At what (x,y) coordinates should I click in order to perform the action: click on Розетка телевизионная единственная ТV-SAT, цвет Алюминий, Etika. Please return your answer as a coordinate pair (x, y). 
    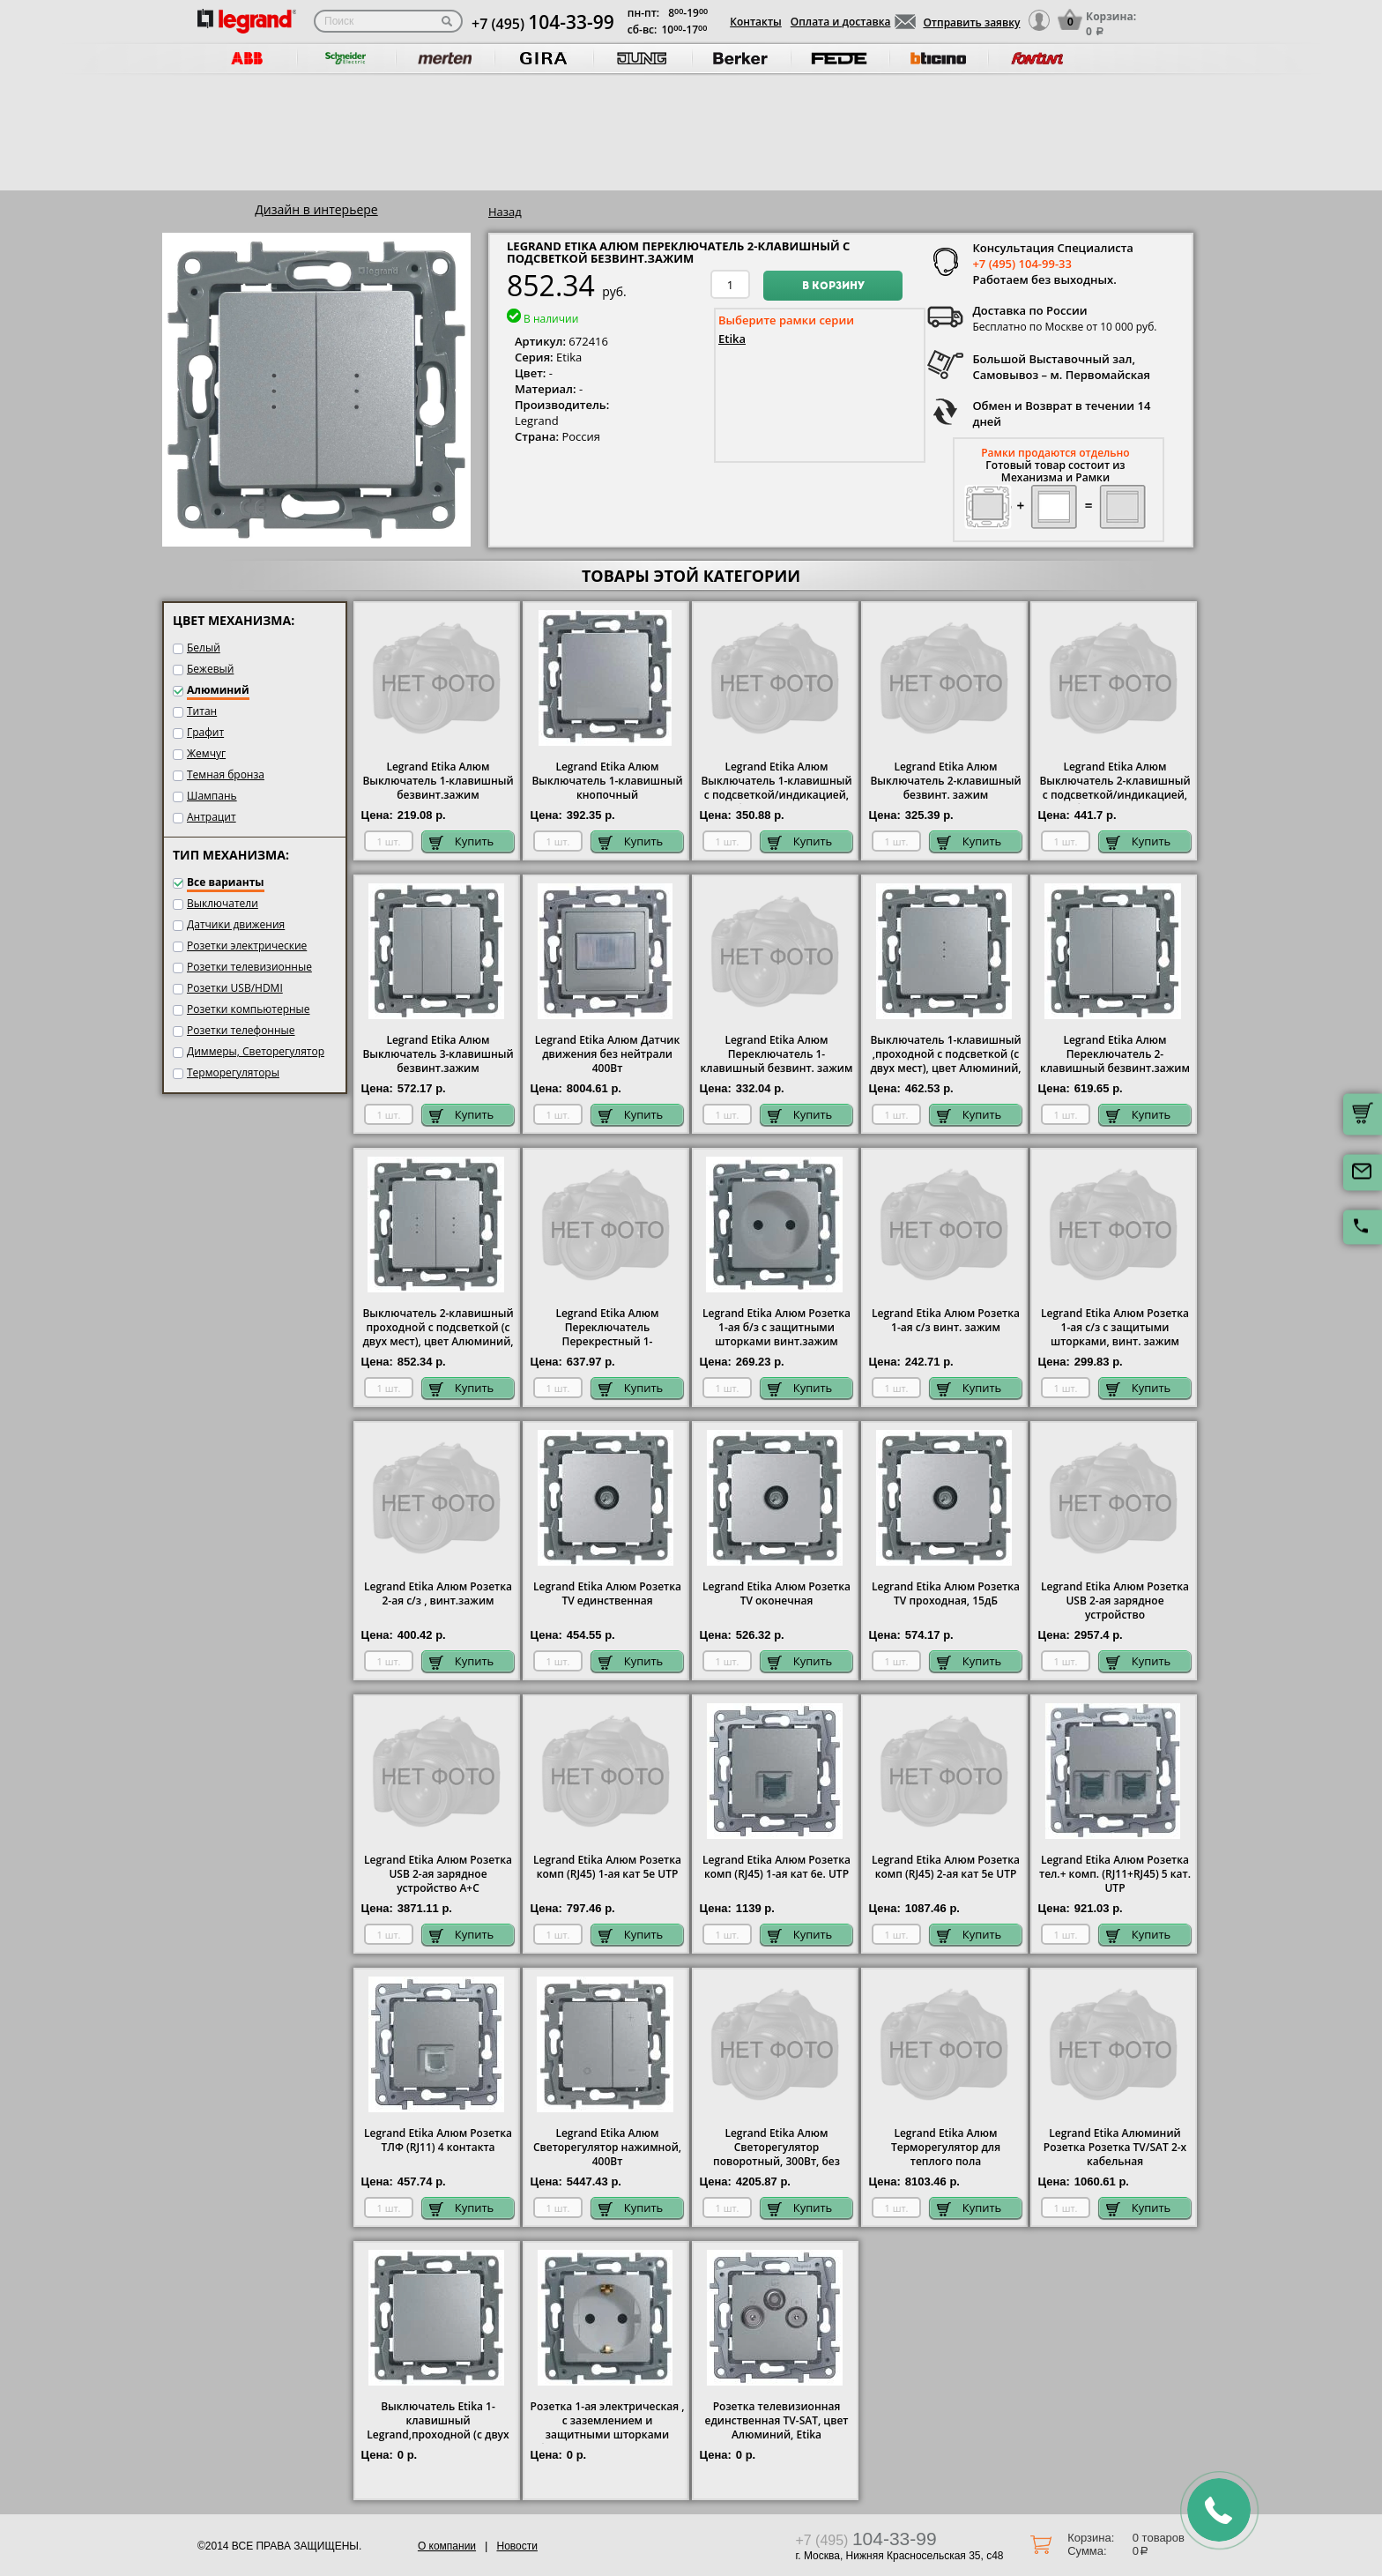
    Looking at the image, I should click on (777, 2421).